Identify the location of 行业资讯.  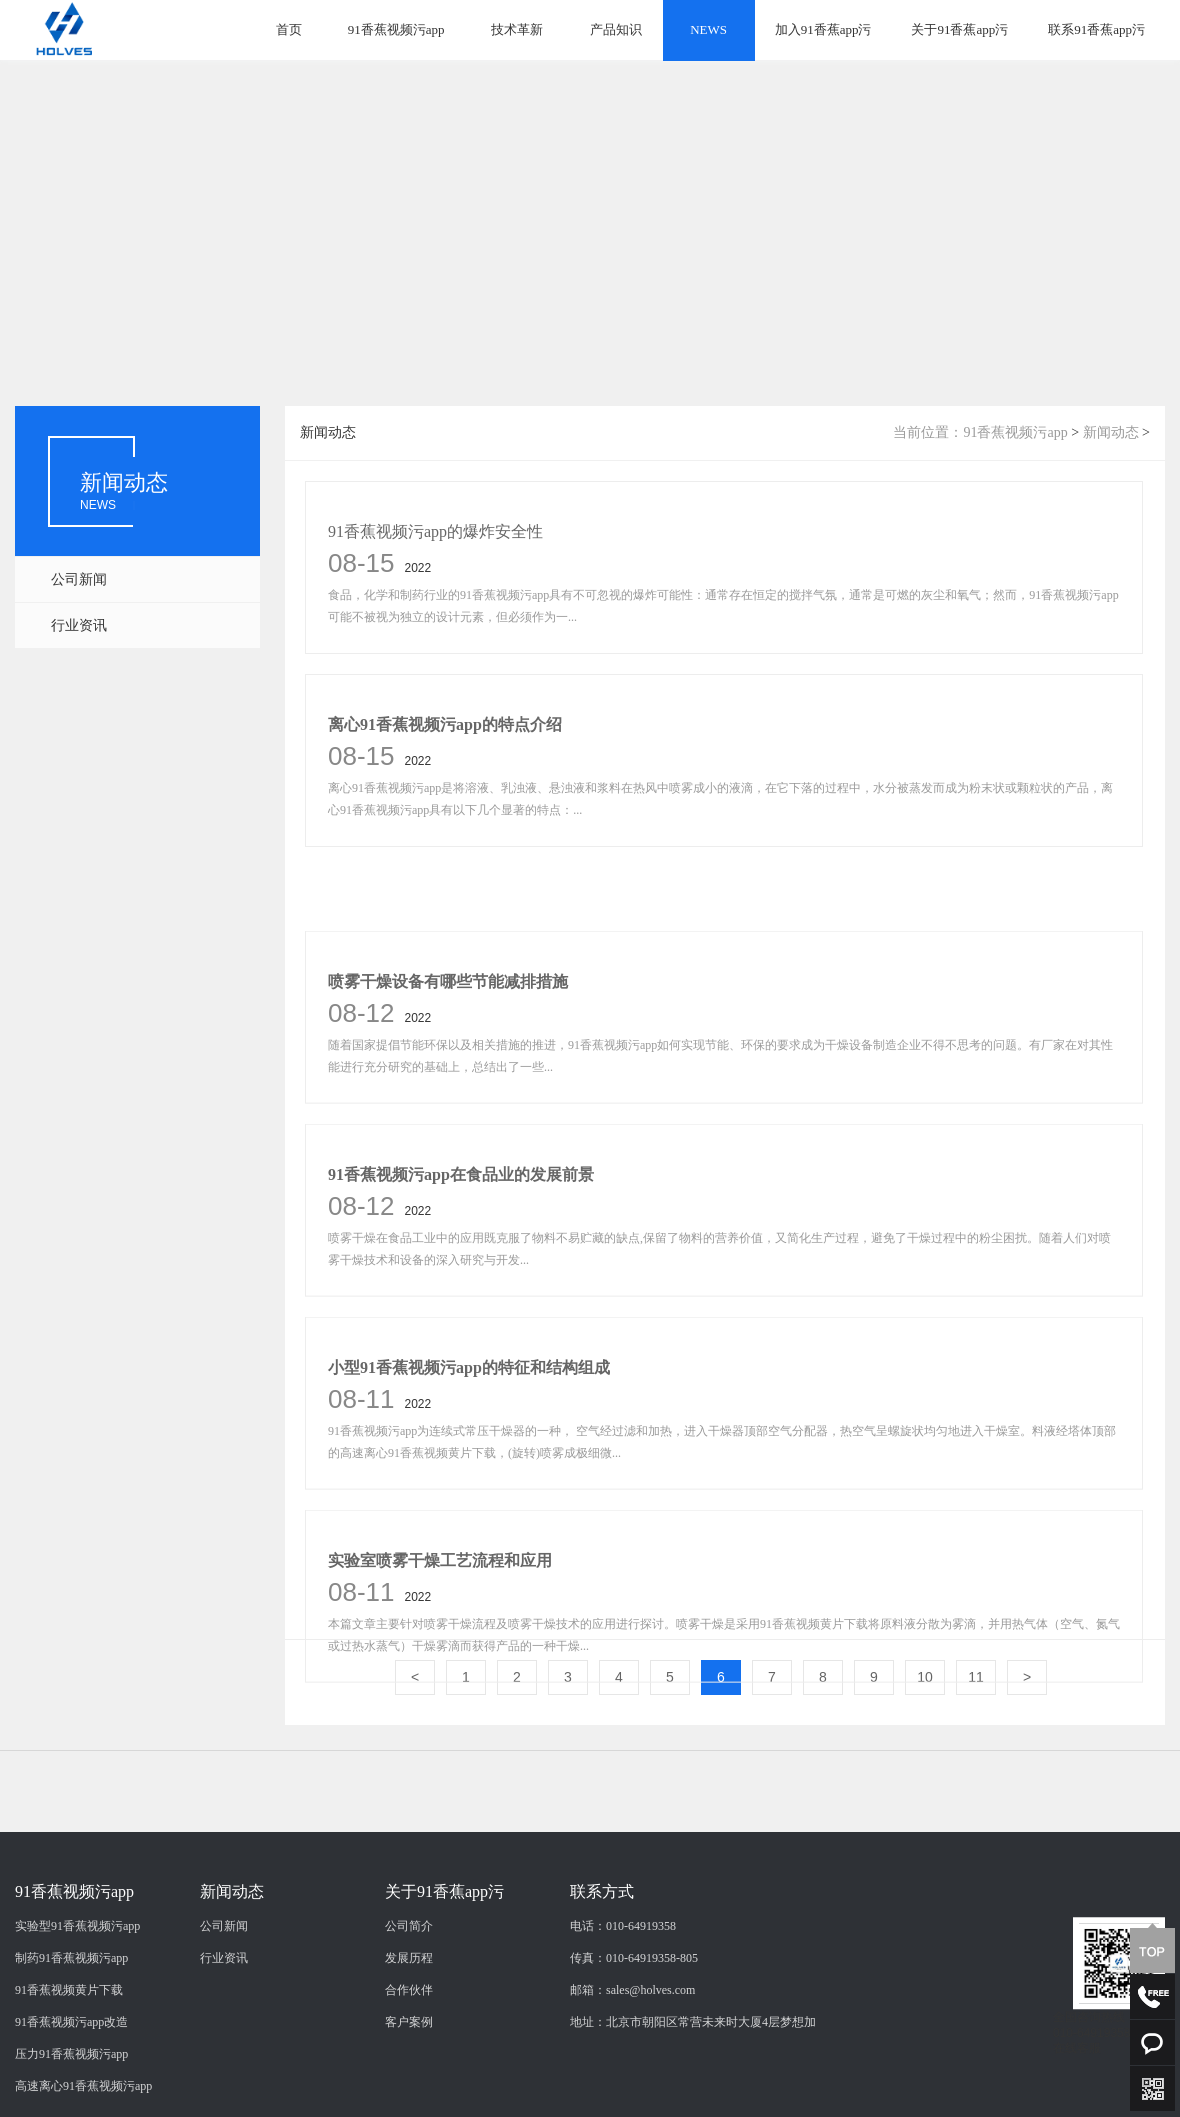
(79, 625).